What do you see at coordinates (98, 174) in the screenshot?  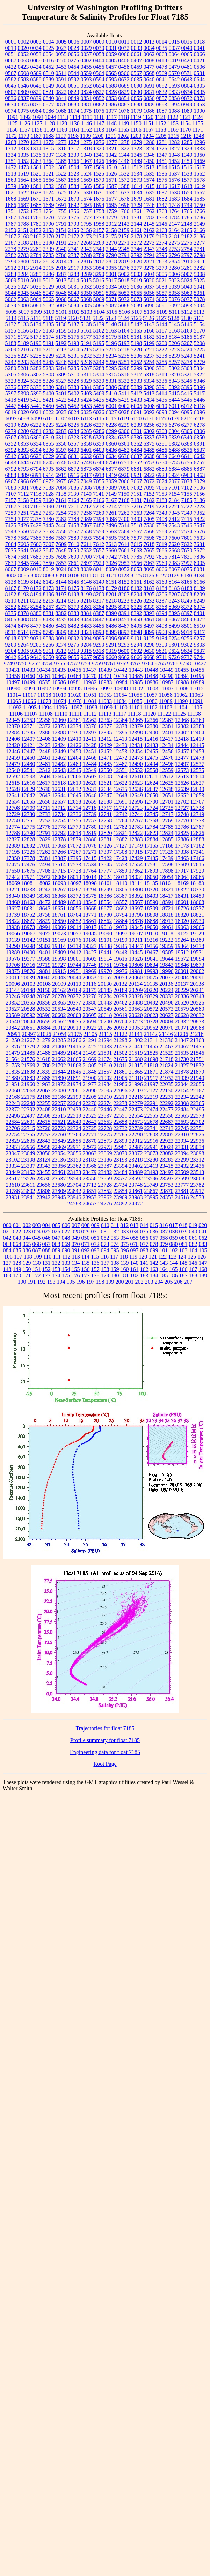 I see `1525` at bounding box center [98, 174].